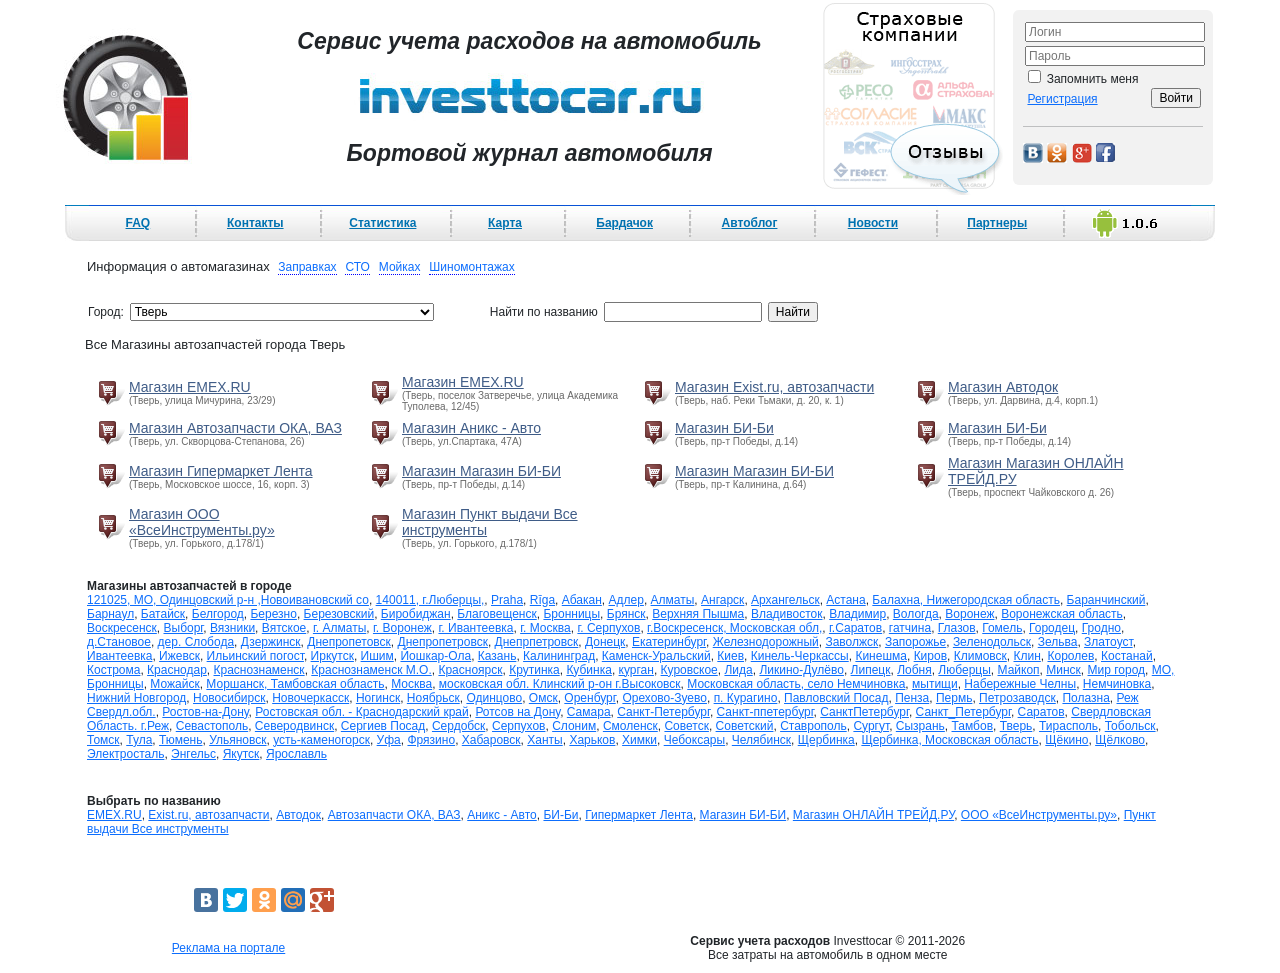 The height and width of the screenshot is (973, 1280). I want to click on г. Москва, so click(545, 628).